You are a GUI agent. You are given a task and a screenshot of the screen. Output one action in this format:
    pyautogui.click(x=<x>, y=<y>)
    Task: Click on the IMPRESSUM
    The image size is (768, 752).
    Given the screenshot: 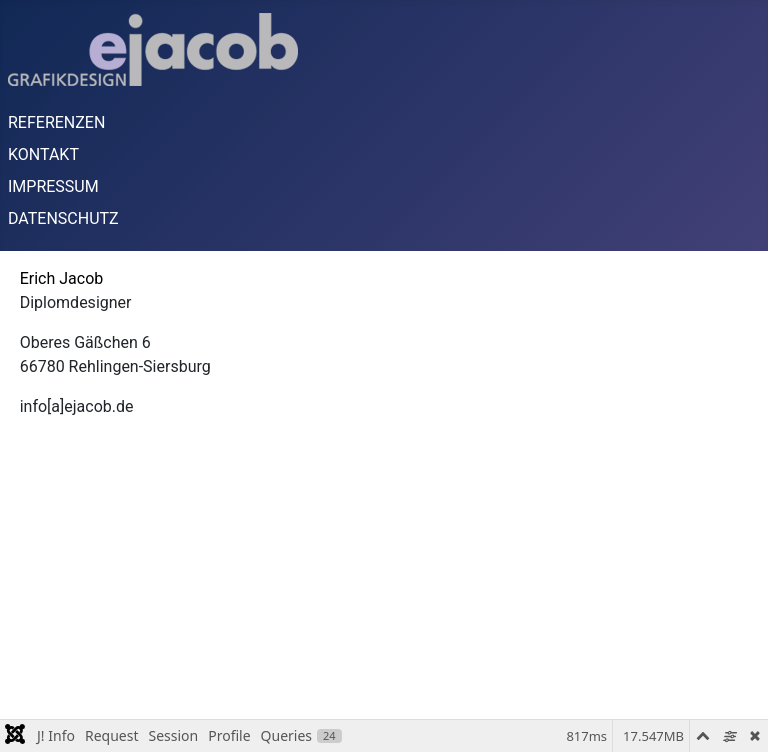 What is the action you would take?
    pyautogui.click(x=53, y=186)
    